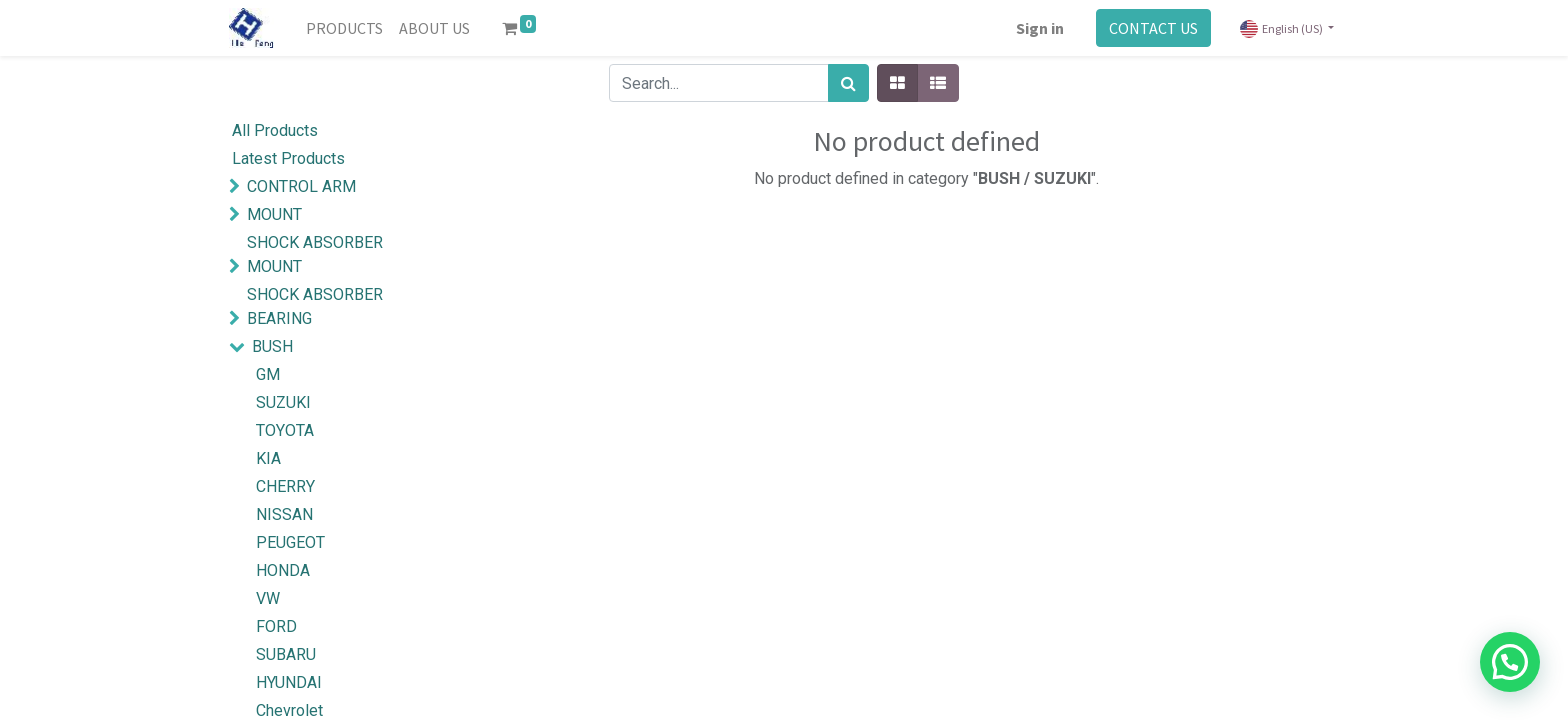 The height and width of the screenshot is (720, 1568). Describe the element at coordinates (283, 402) in the screenshot. I see `SUZUKI` at that location.